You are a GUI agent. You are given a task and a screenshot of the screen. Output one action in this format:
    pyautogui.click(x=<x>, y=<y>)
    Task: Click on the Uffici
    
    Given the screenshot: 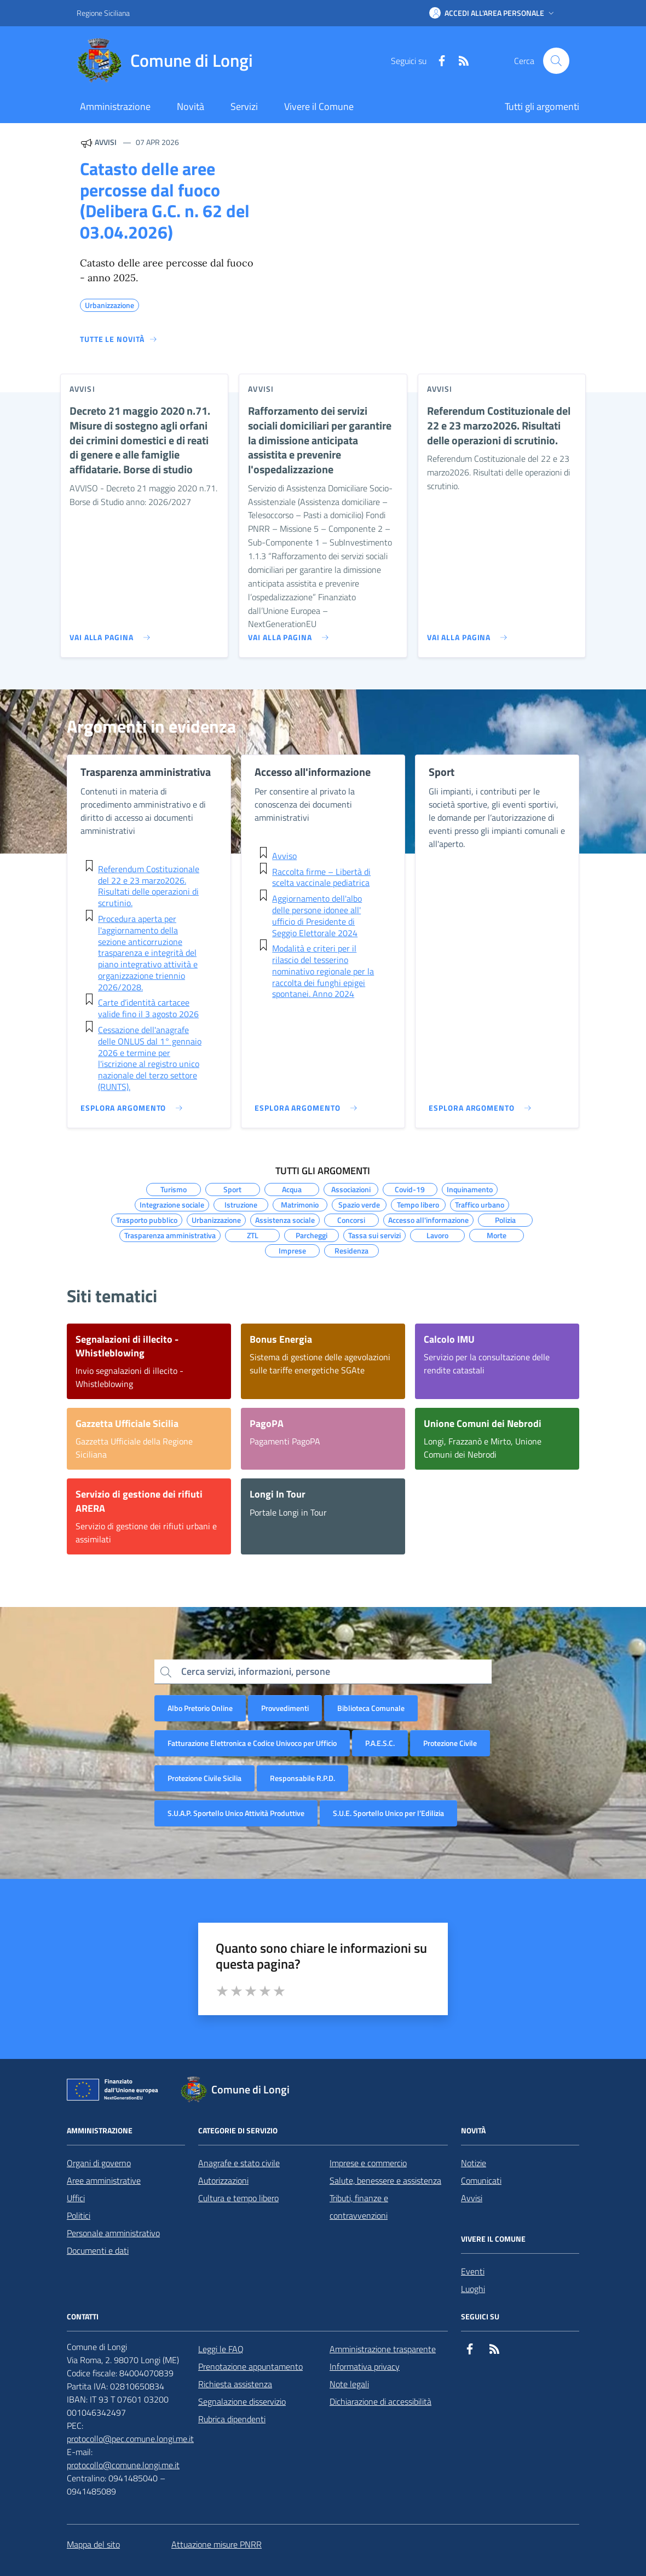 What is the action you would take?
    pyautogui.click(x=76, y=2197)
    